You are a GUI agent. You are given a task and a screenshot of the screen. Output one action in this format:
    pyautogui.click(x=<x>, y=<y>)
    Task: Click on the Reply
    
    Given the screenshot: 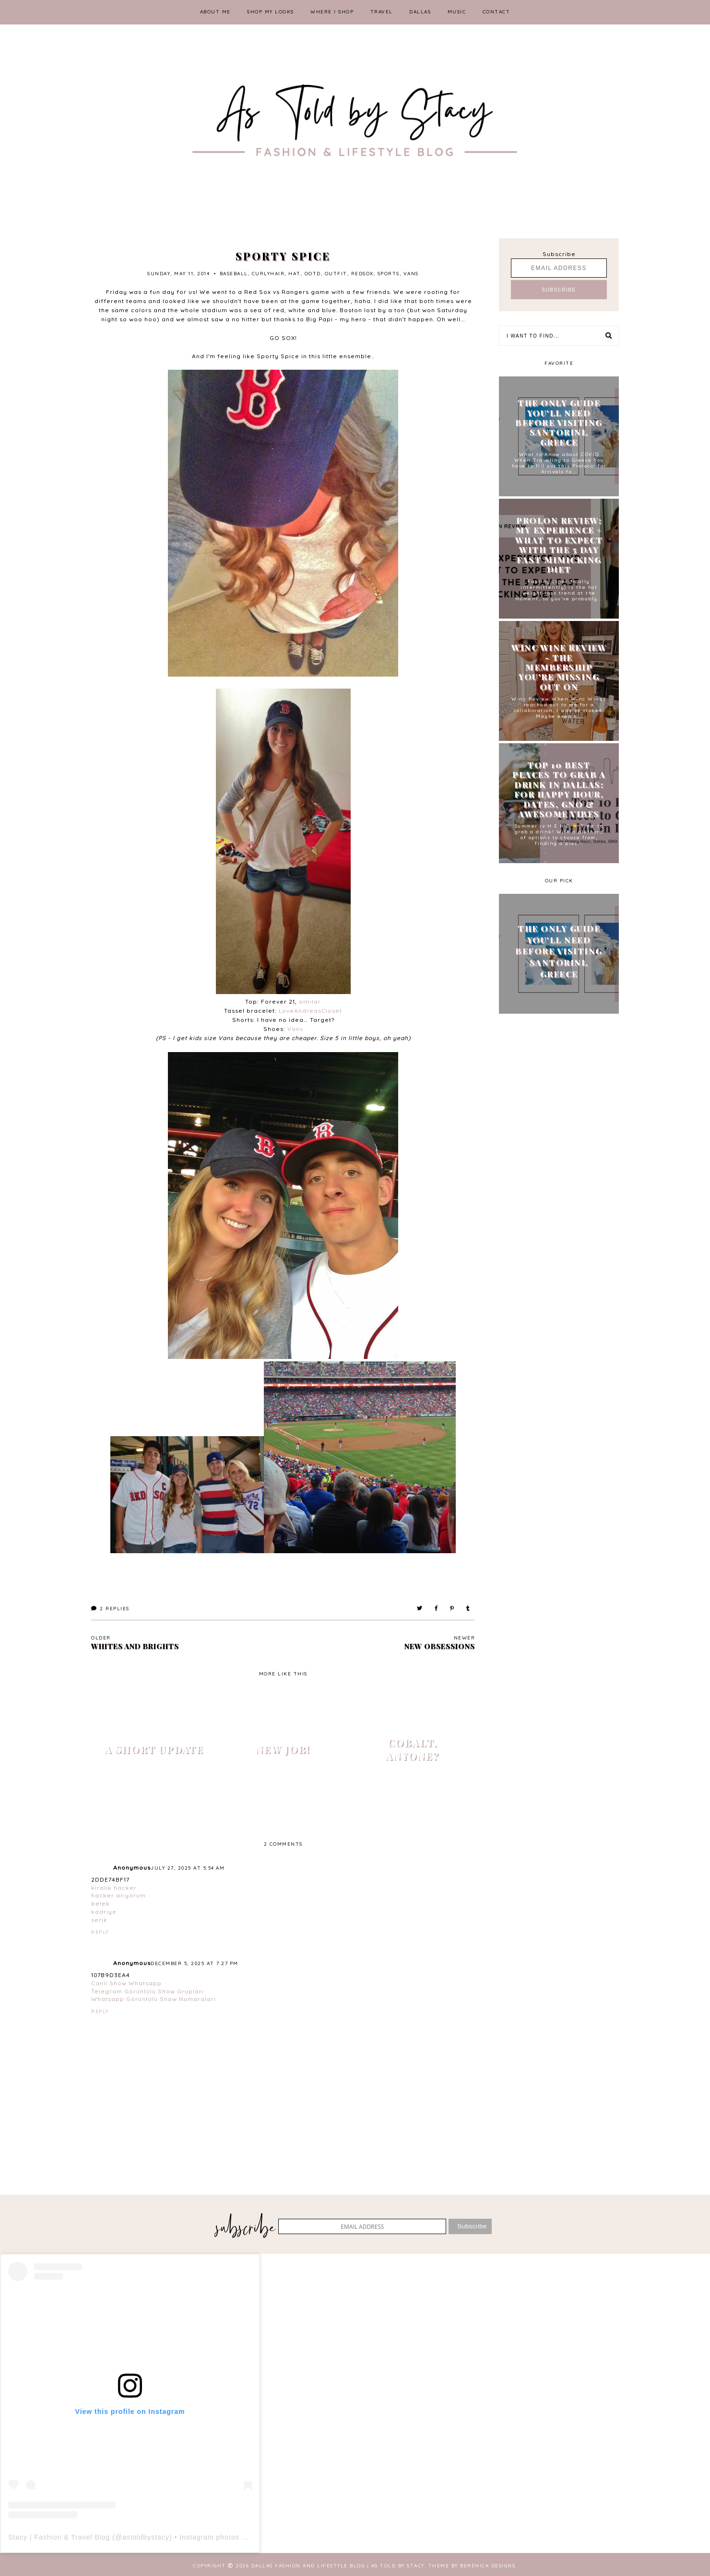 What is the action you would take?
    pyautogui.click(x=100, y=1932)
    